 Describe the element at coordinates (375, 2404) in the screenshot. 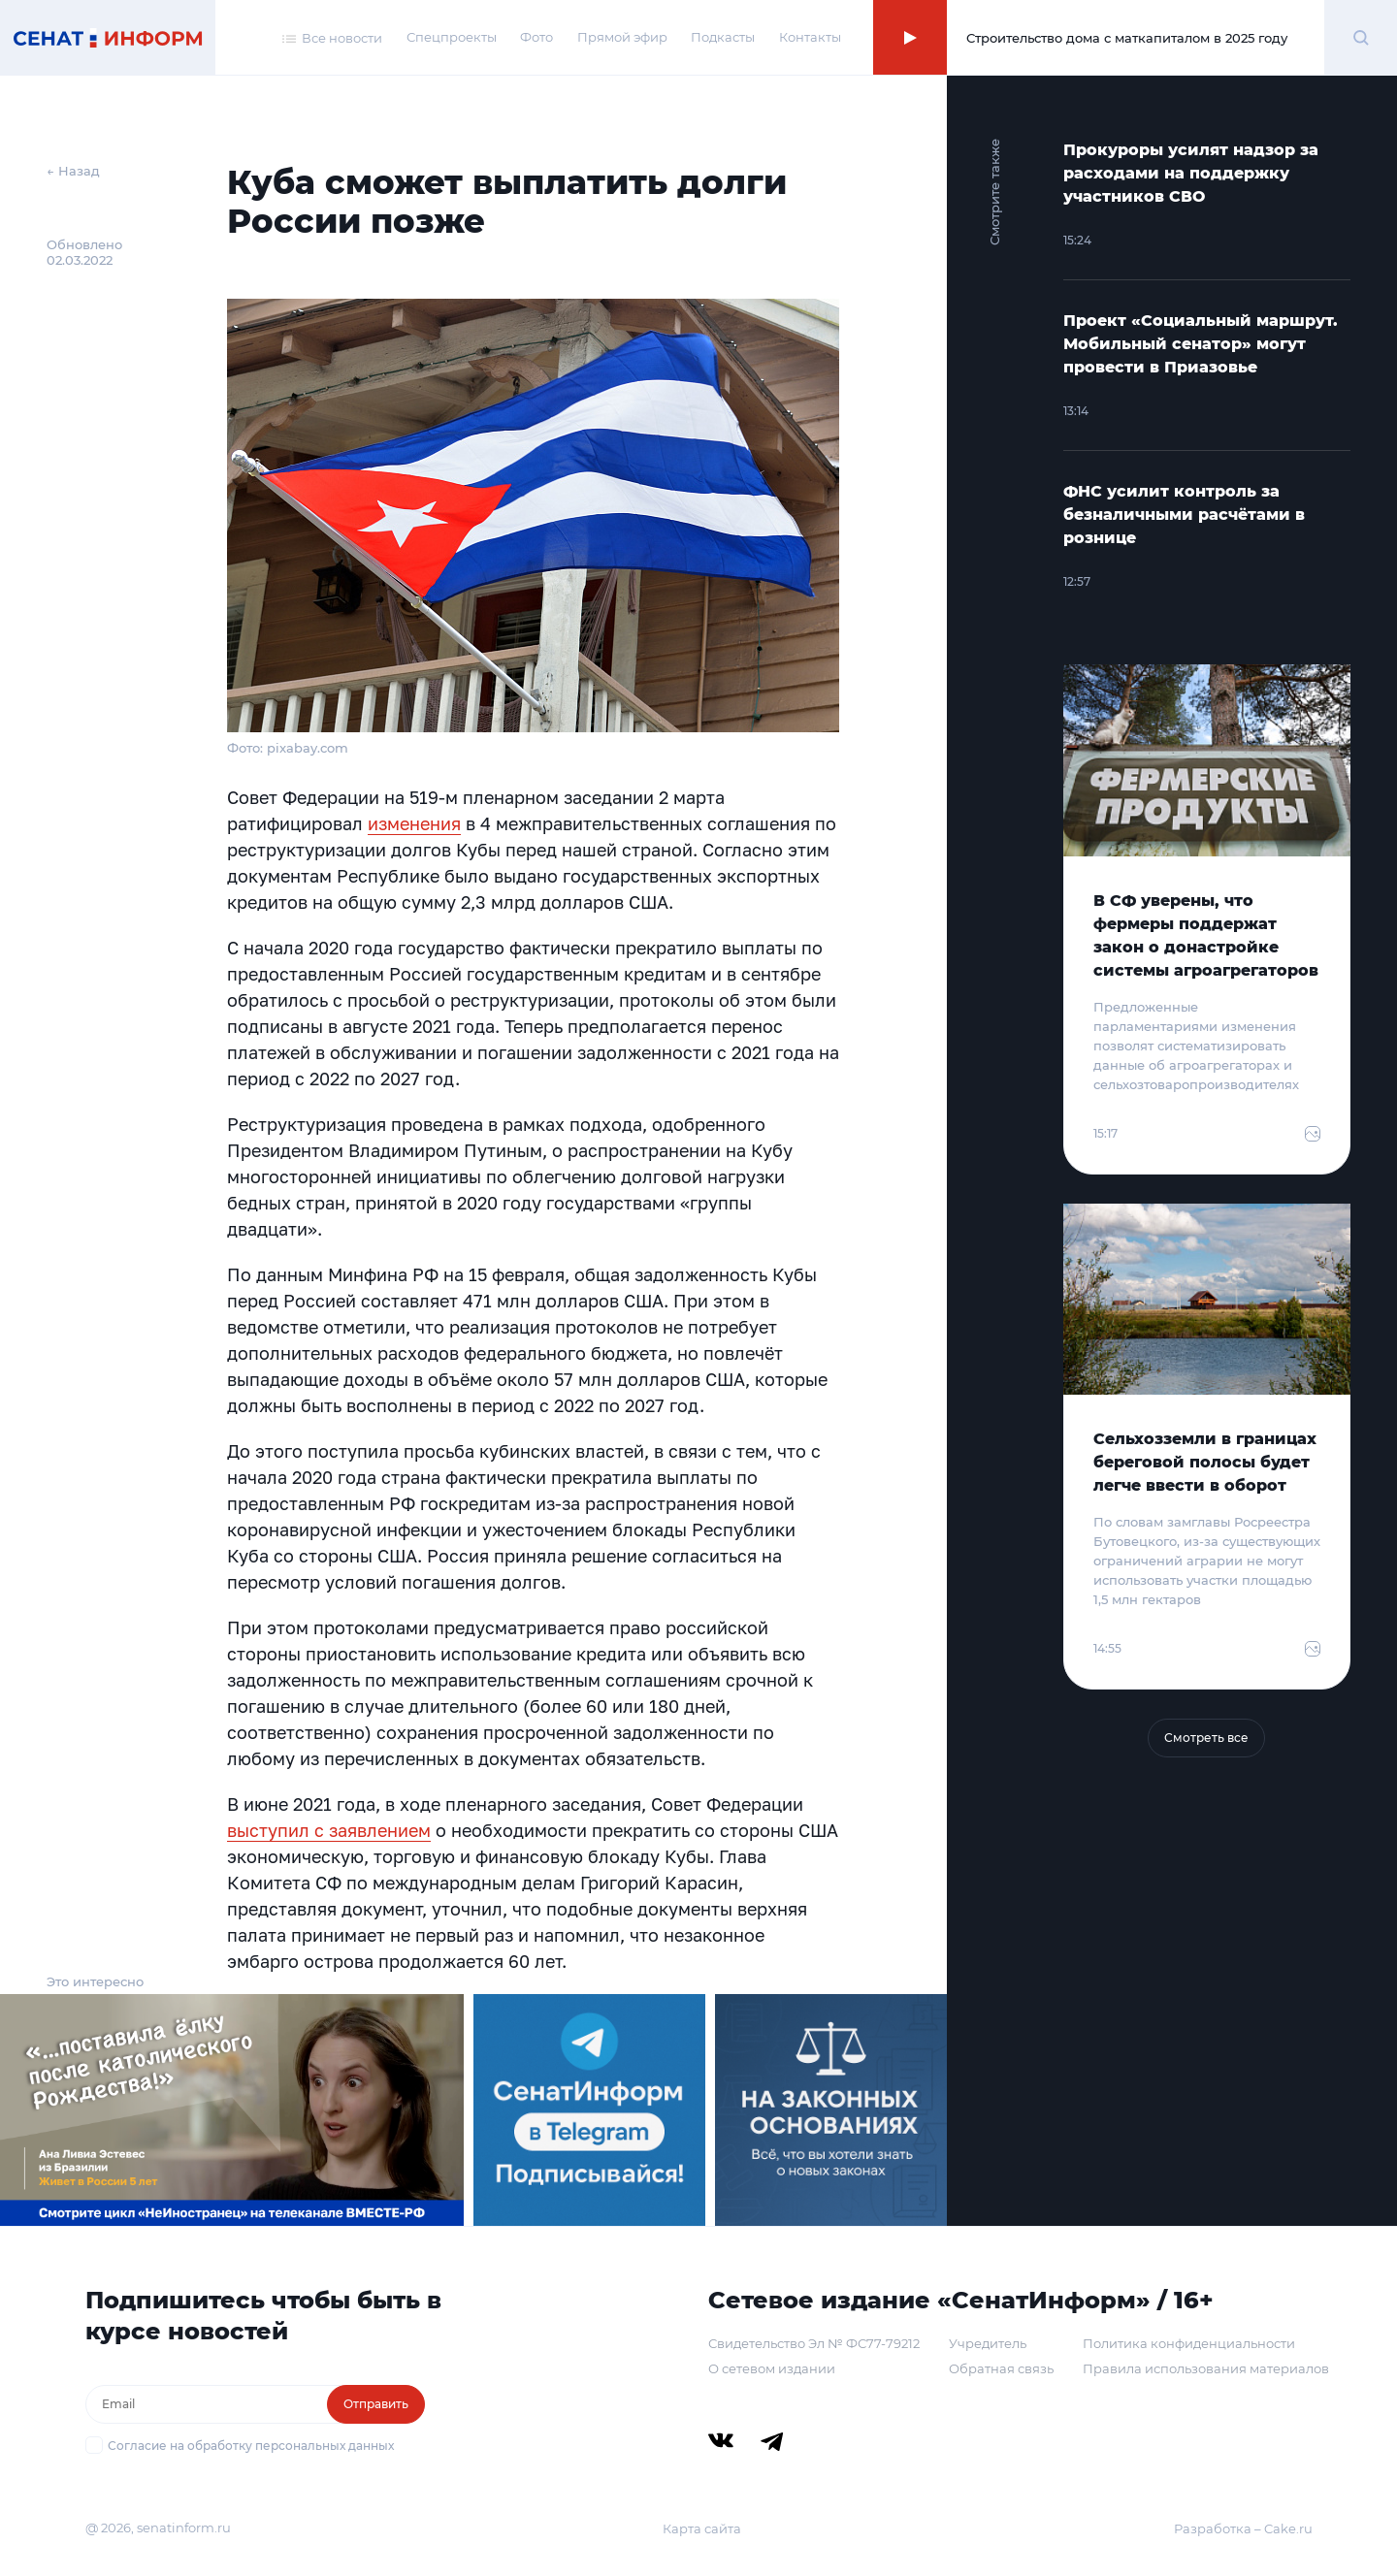

I see `Отправить` at that location.